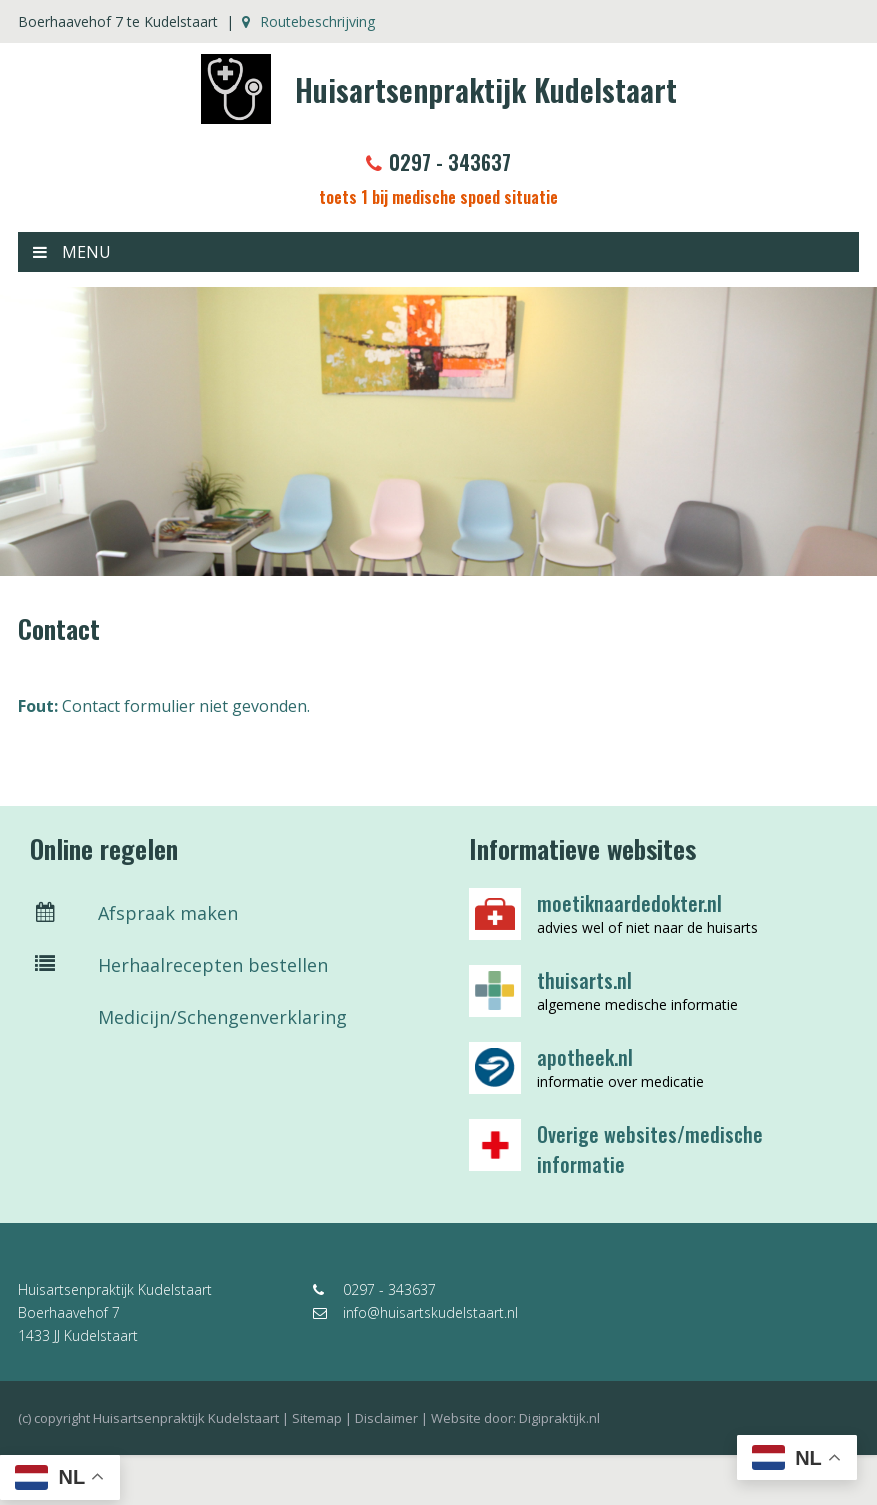  Describe the element at coordinates (308, 21) in the screenshot. I see `Routebeschrijving` at that location.